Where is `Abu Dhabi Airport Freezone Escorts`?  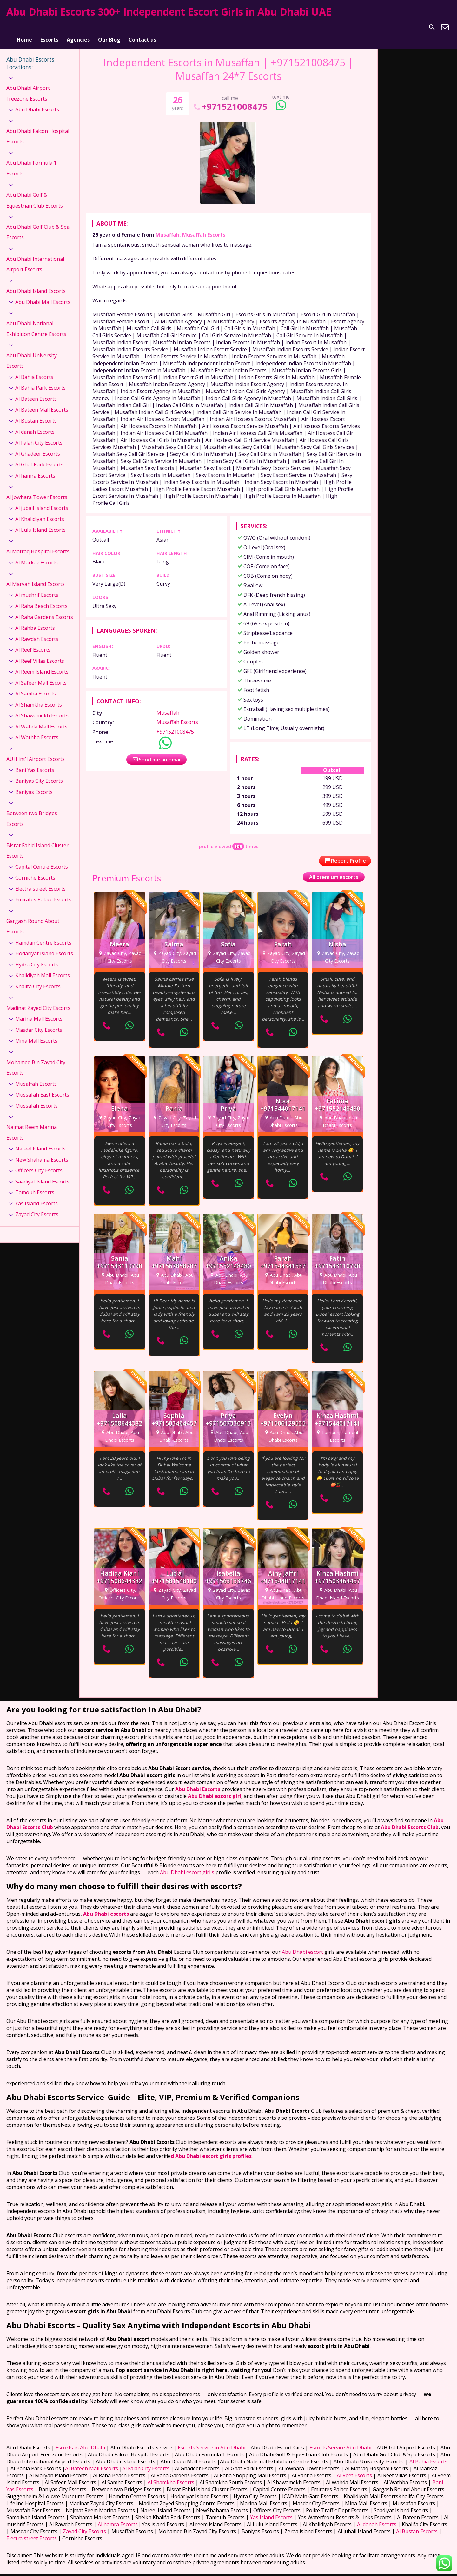
Abu Dhabi Airport Freezone Escorts is located at coordinates (28, 85).